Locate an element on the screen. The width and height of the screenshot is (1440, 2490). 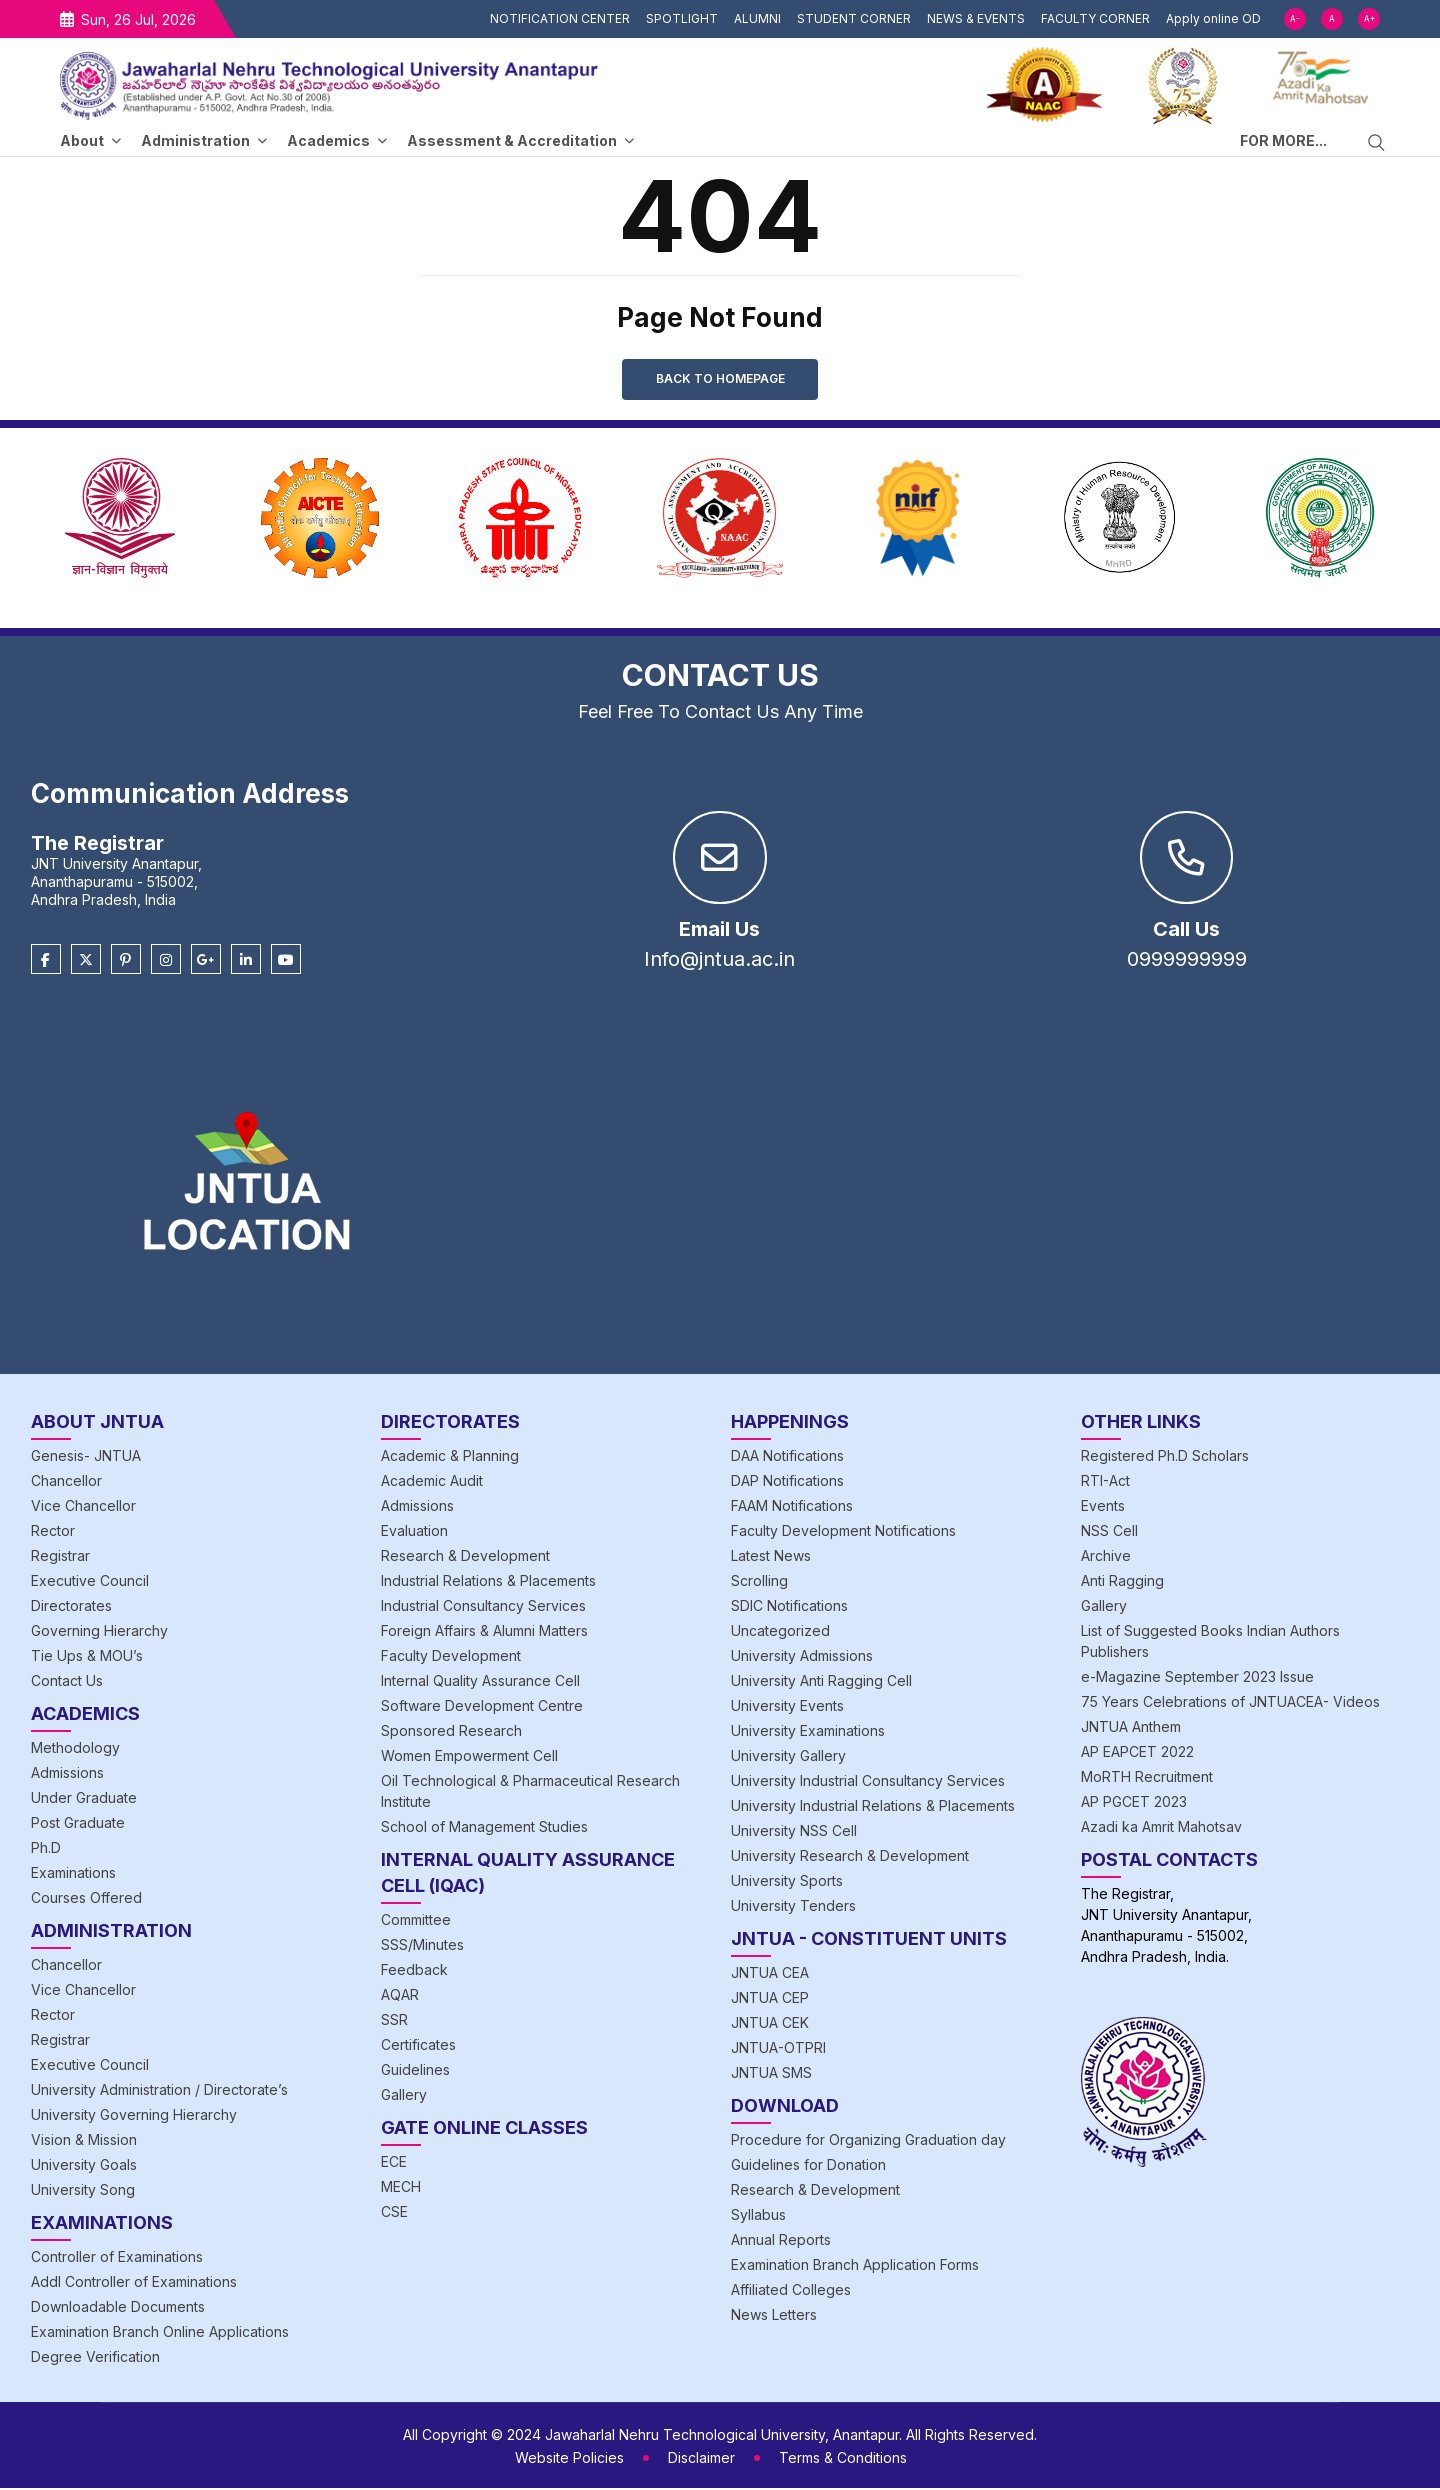
AP PGCET 2023 is located at coordinates (1134, 1803).